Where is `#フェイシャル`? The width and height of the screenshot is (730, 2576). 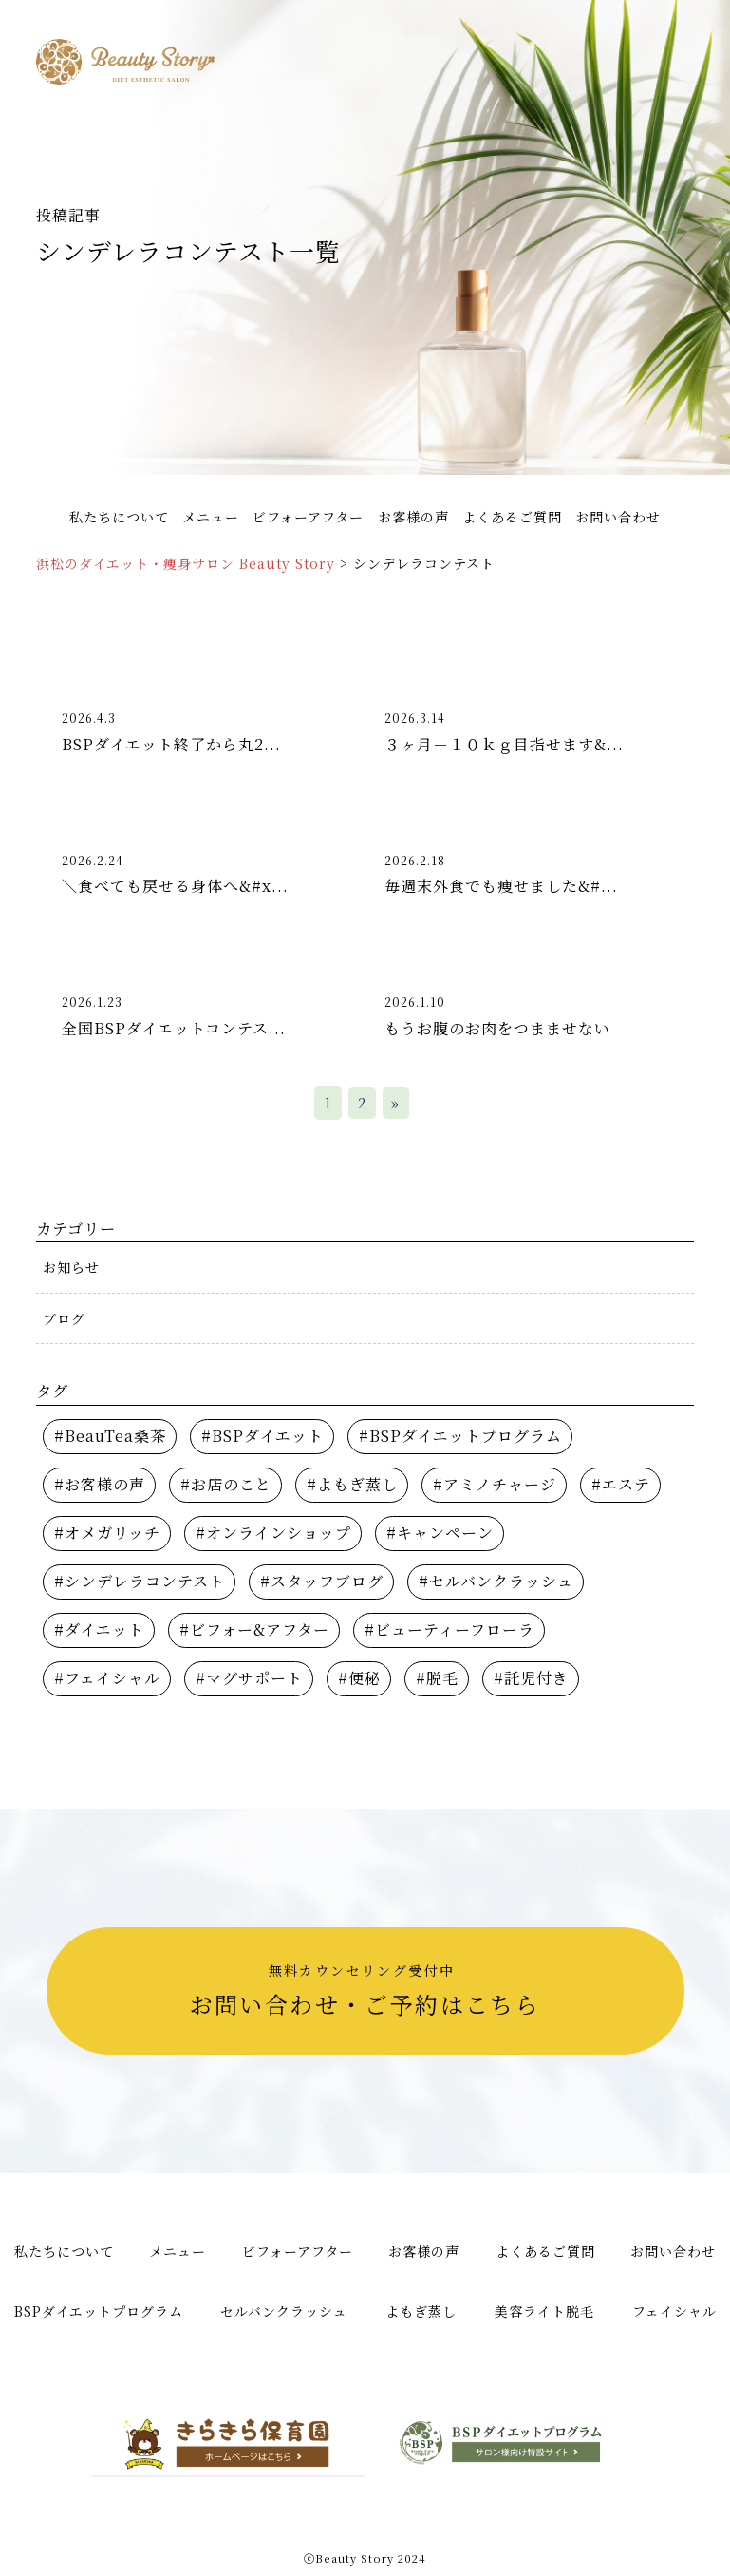
#フェイシャル is located at coordinates (107, 1678).